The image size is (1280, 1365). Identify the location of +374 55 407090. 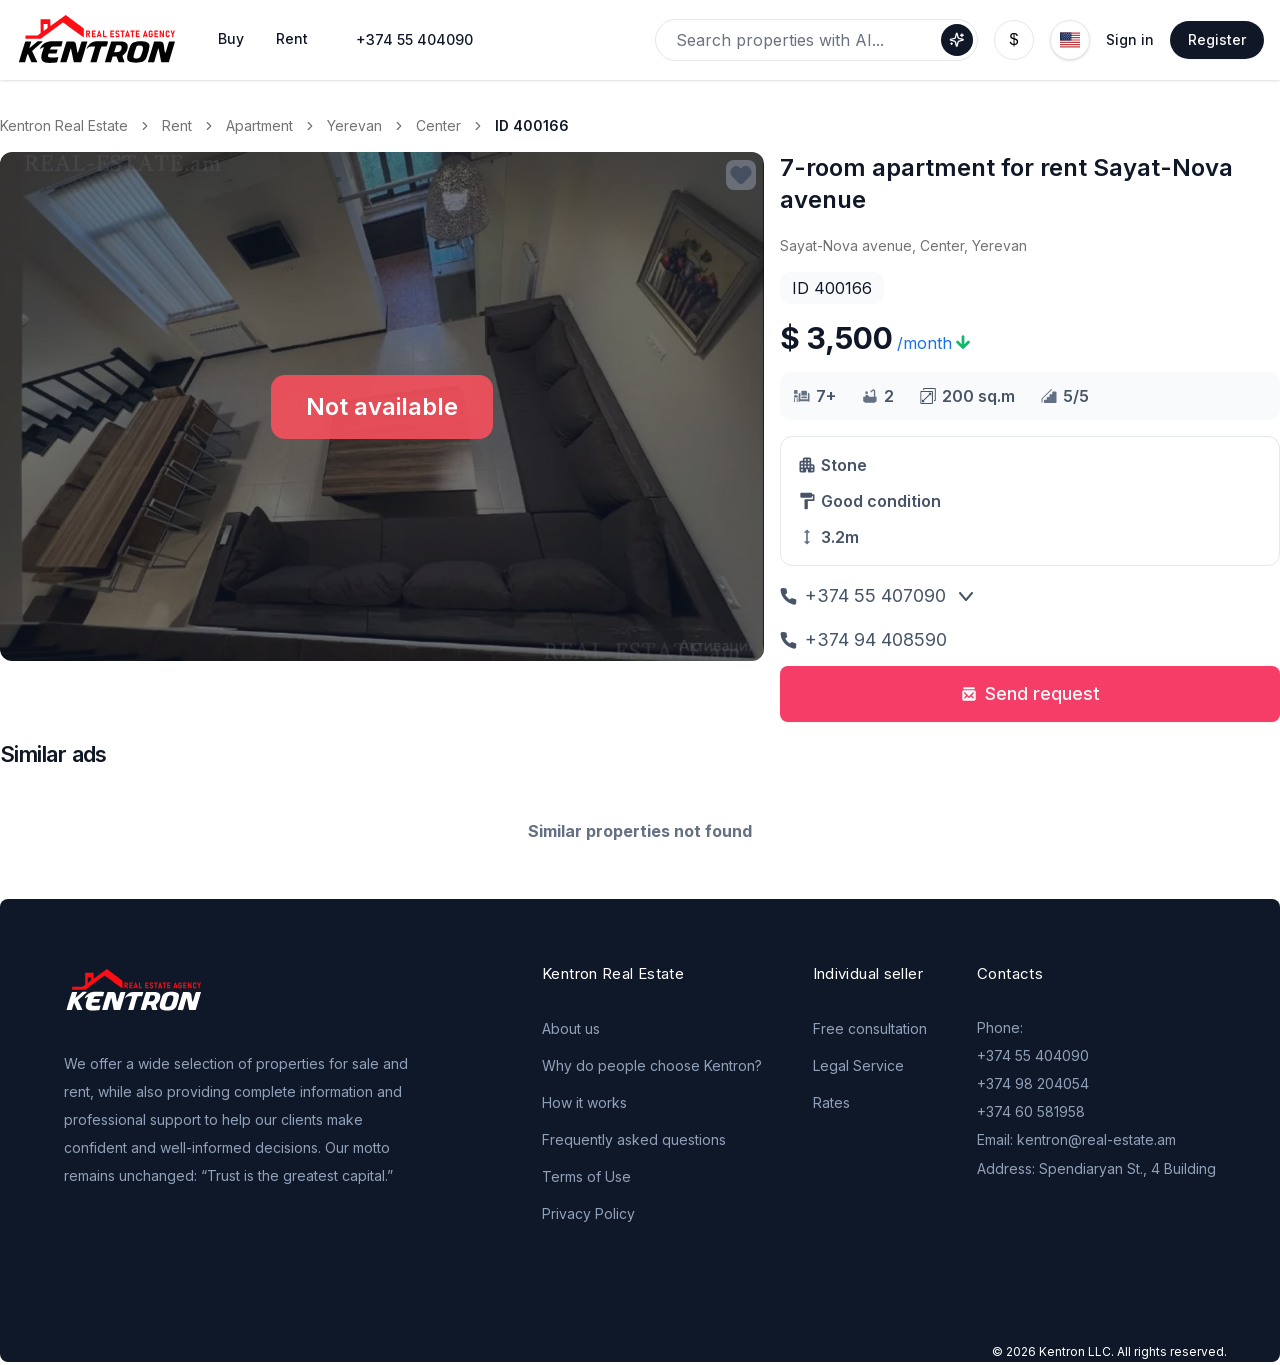
(863, 595).